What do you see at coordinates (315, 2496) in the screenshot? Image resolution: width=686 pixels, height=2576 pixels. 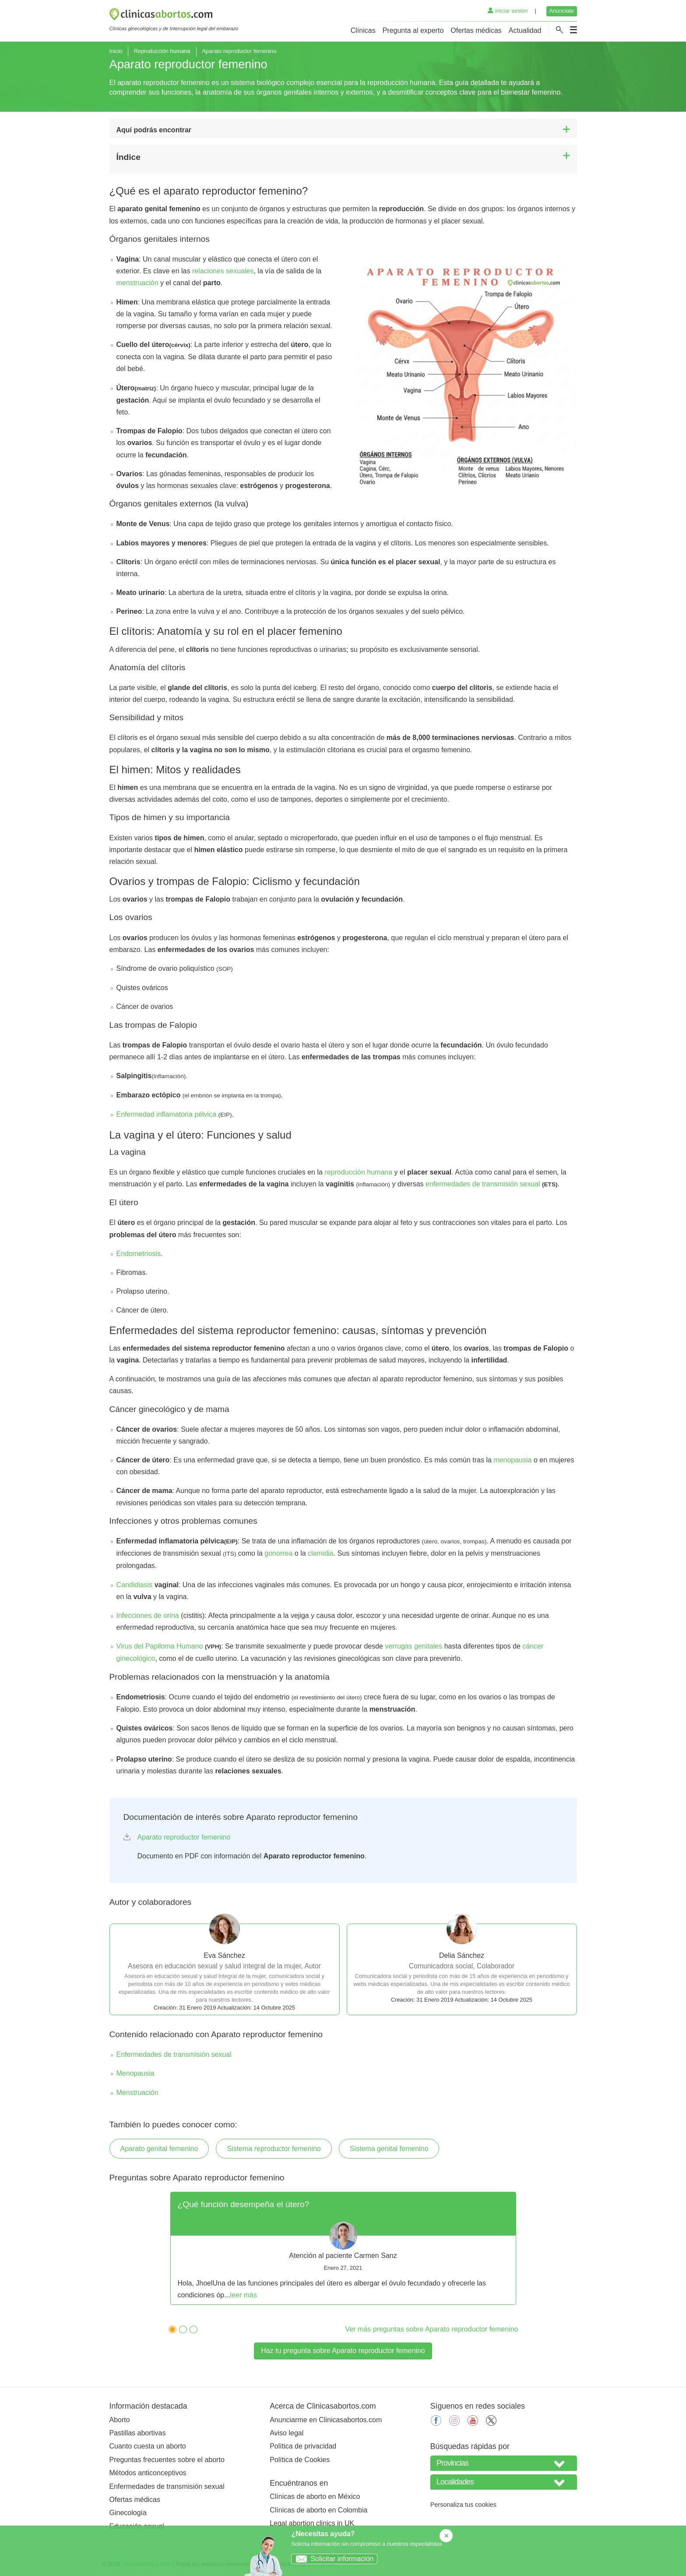 I see `Clínicas de aborto en México` at bounding box center [315, 2496].